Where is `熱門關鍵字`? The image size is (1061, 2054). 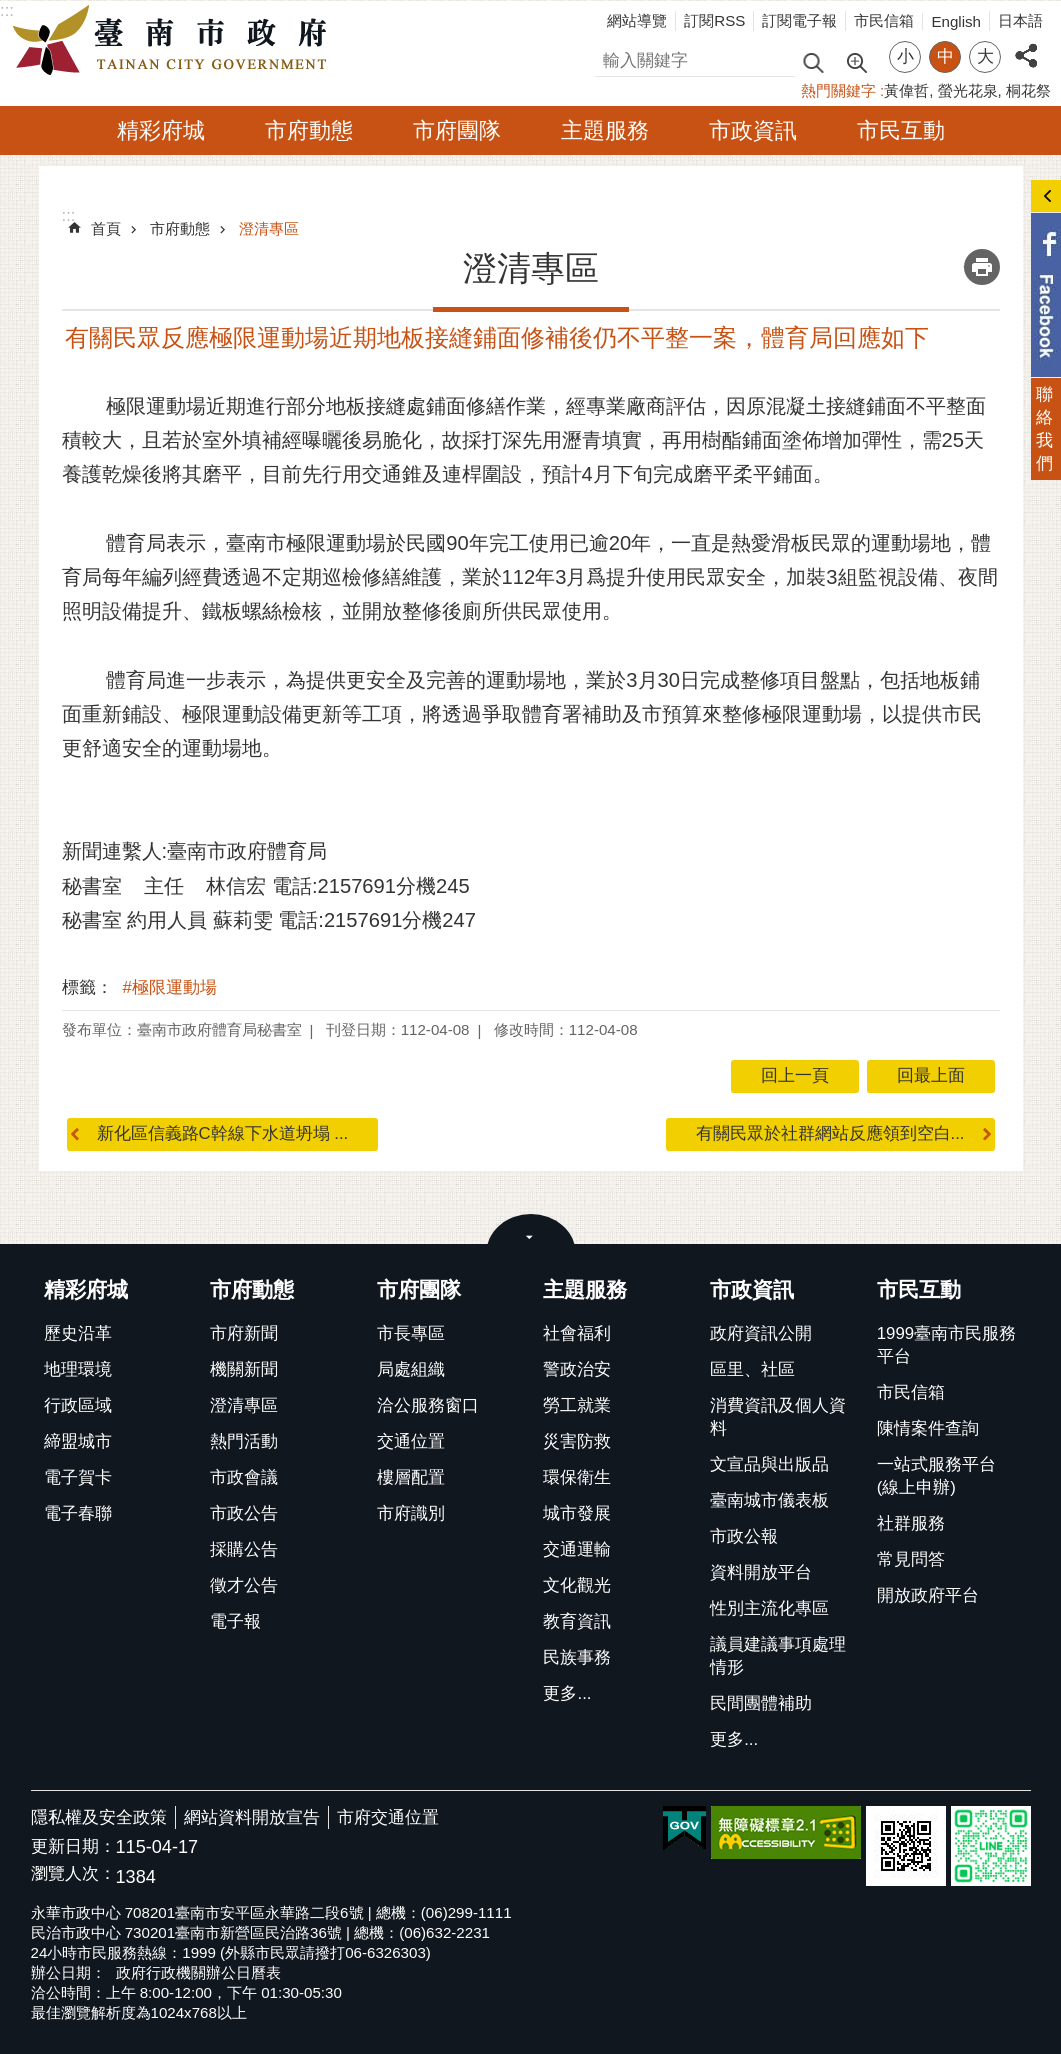
熱門關鍵字 is located at coordinates (838, 90).